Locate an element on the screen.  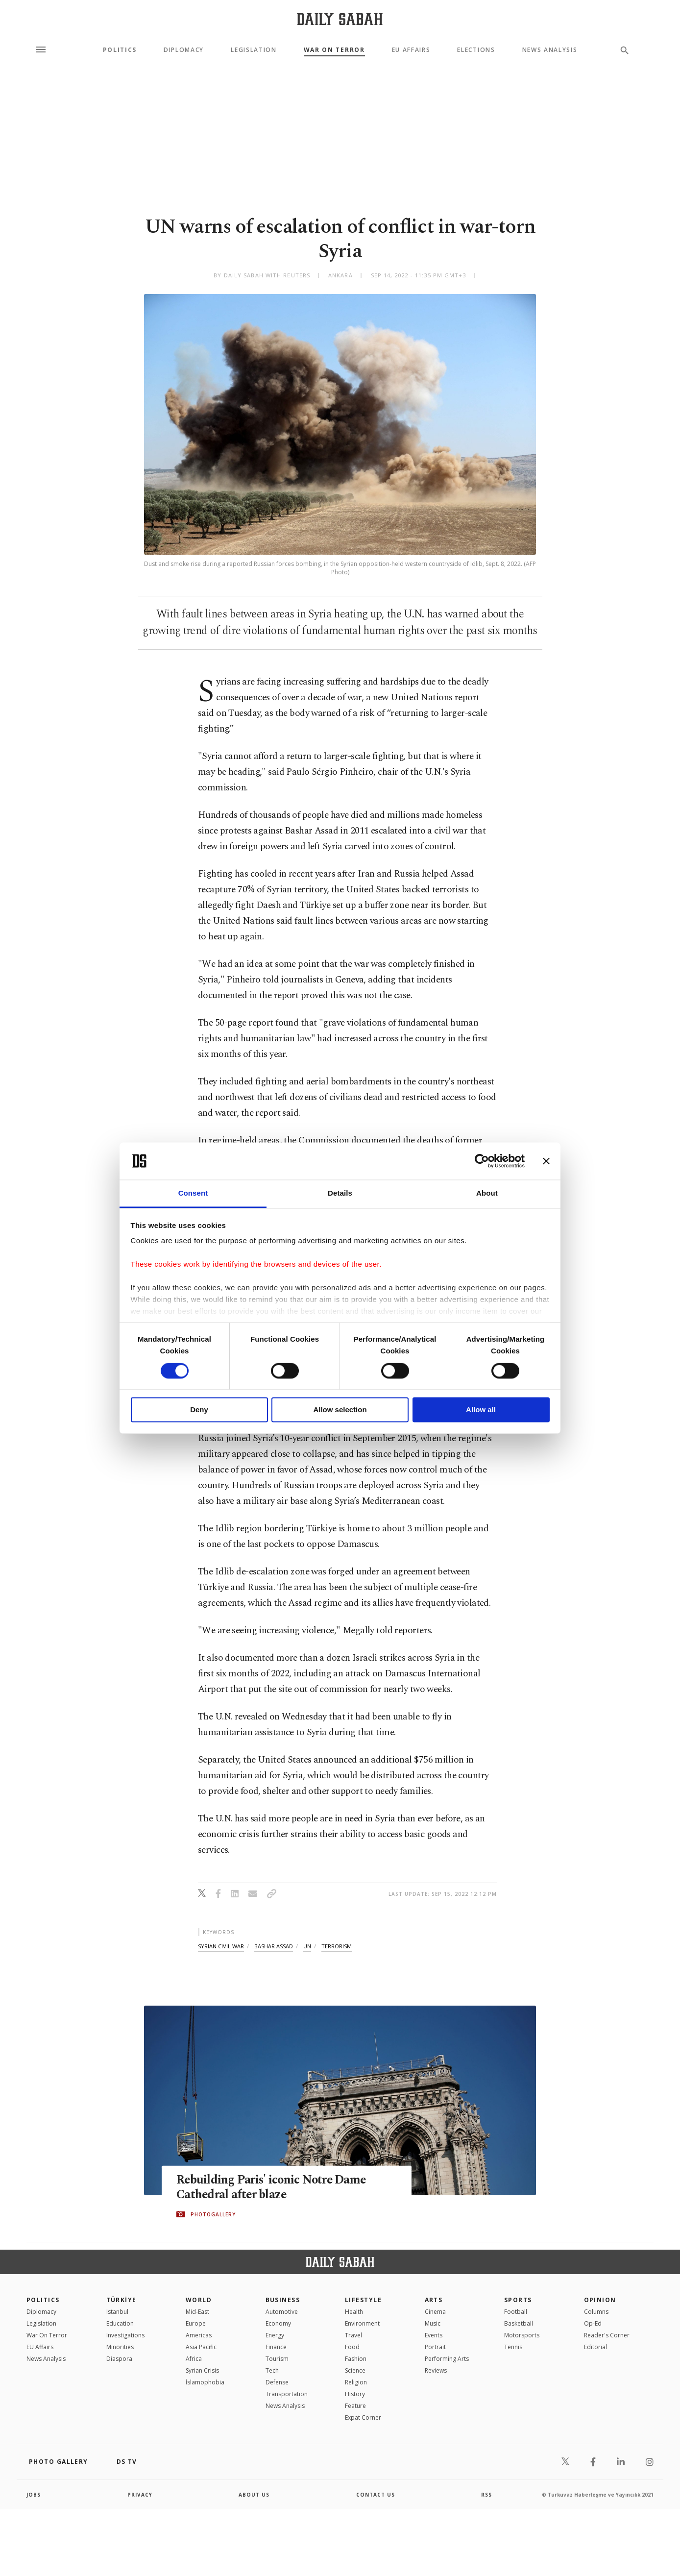
terrorism is located at coordinates (336, 1946).